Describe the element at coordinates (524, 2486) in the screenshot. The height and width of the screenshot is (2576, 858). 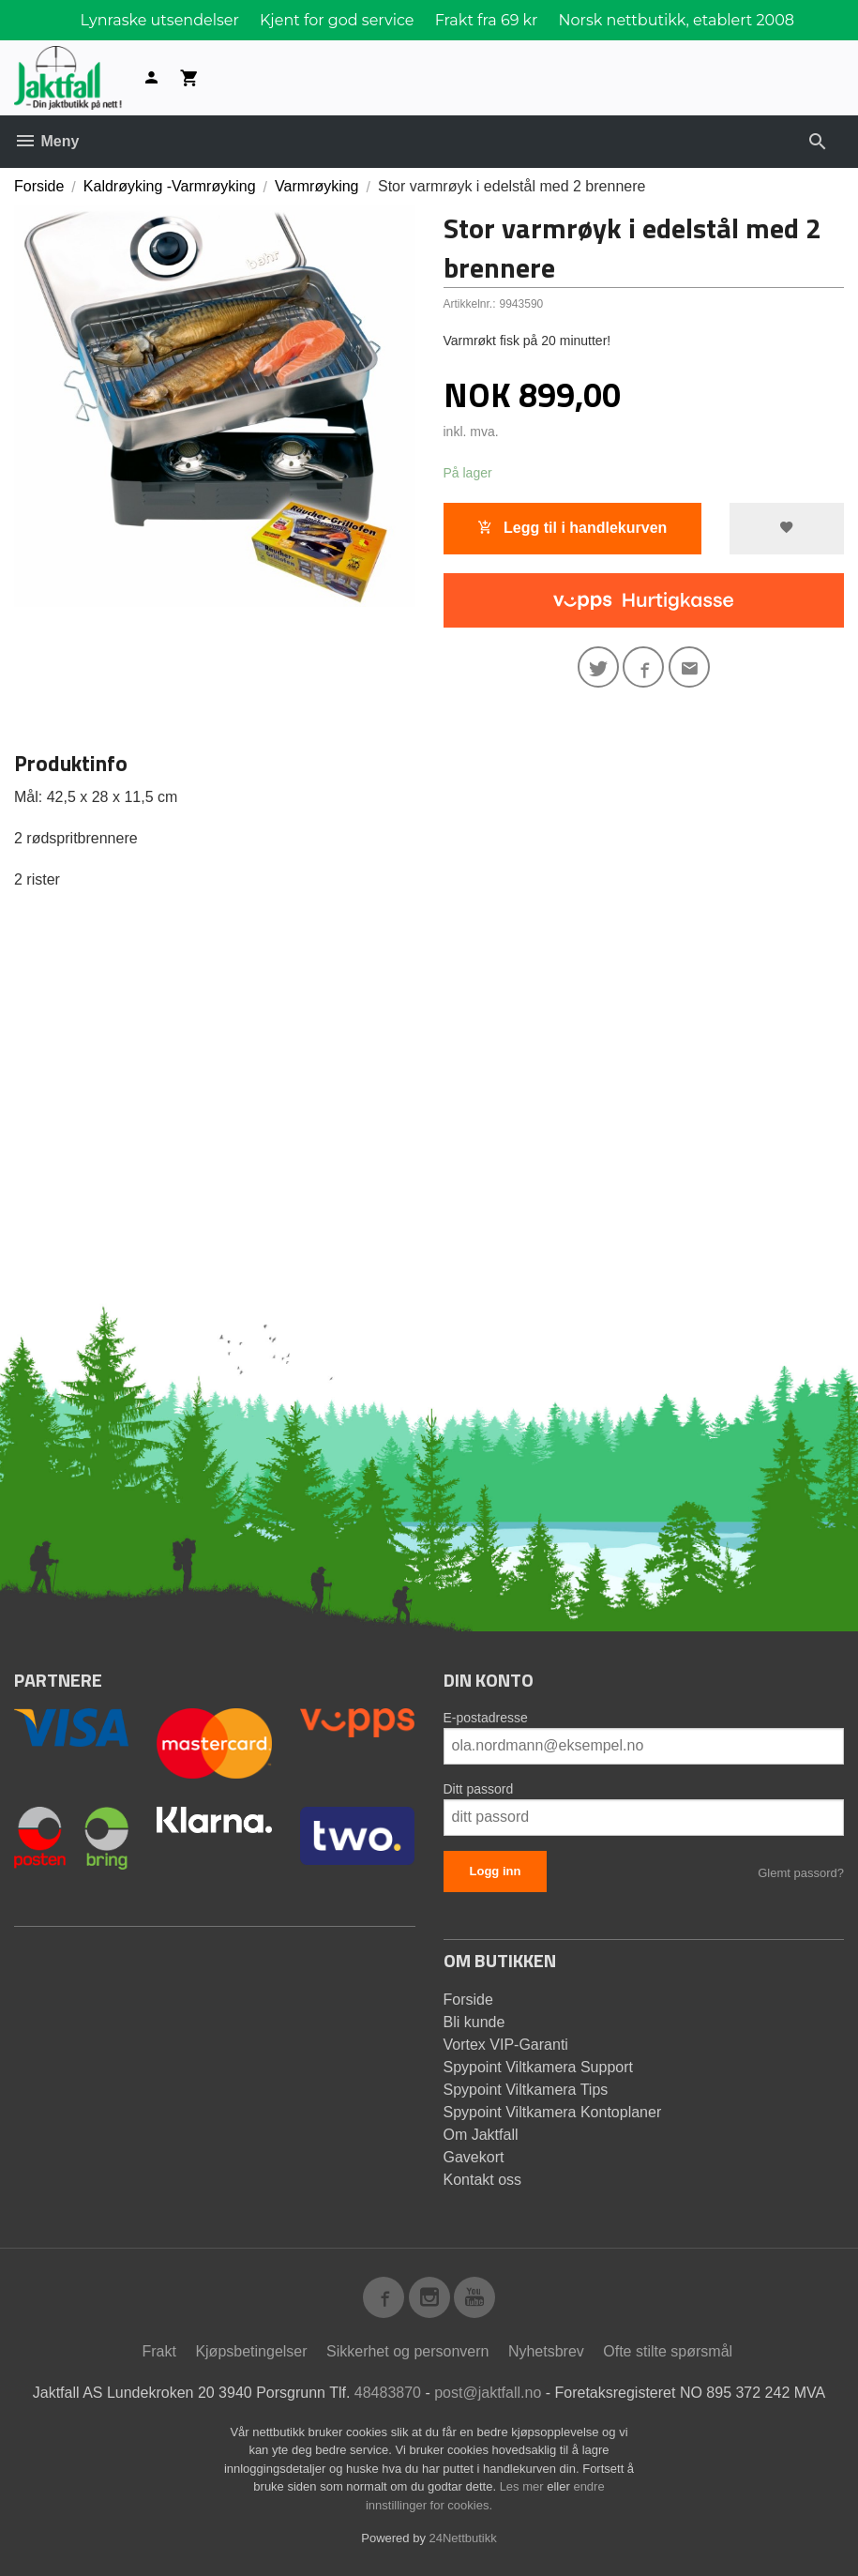
I see `Les mer` at that location.